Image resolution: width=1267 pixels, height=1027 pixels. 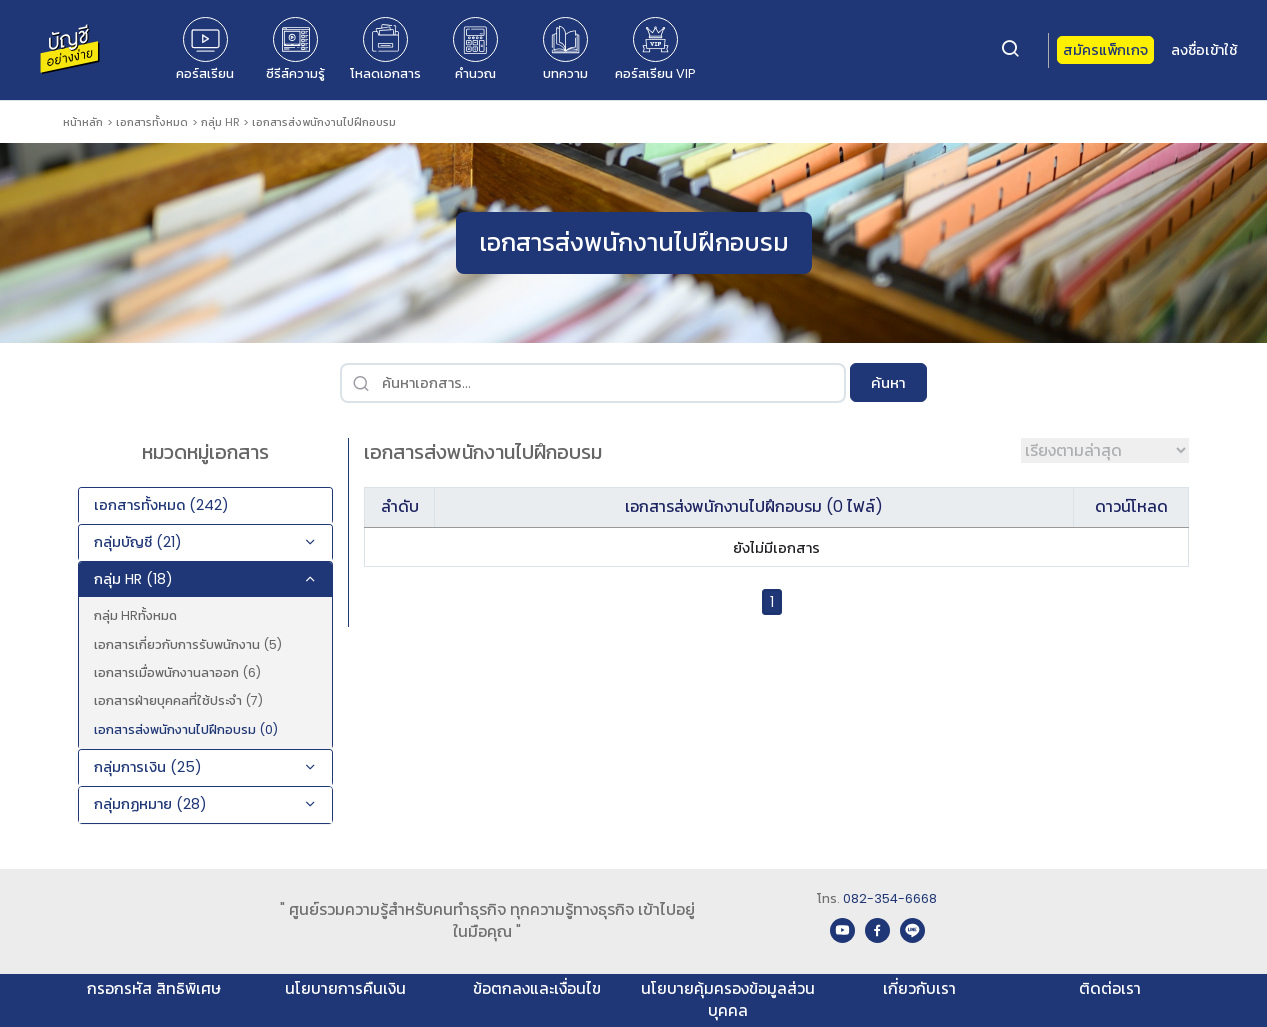 I want to click on เอกสารทั้งหมด, so click(x=152, y=122).